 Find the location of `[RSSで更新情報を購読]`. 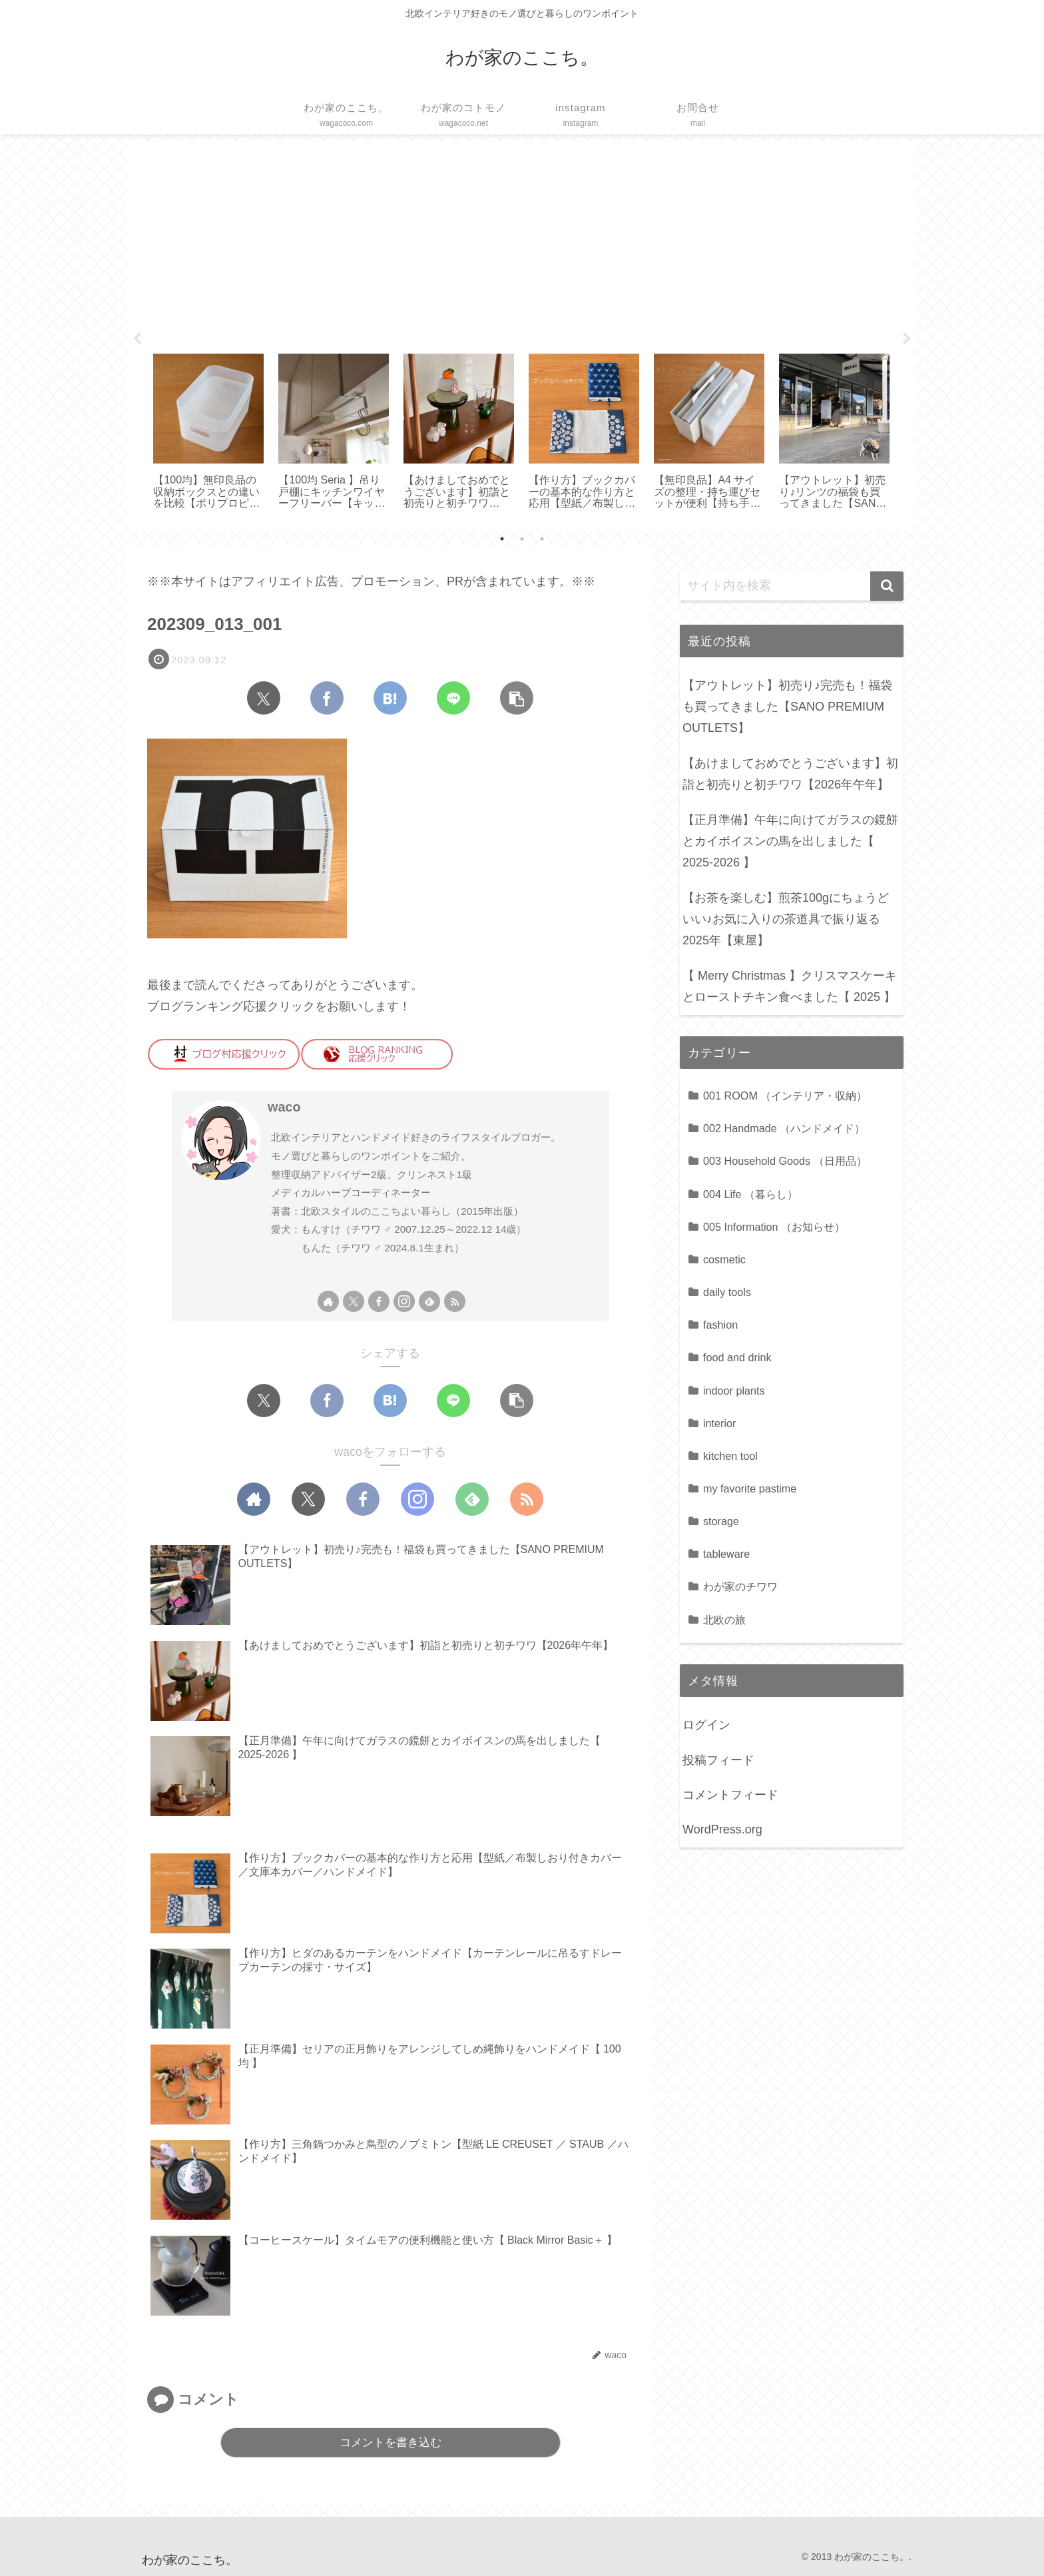

[RSSで更新情報を購読] is located at coordinates (454, 1301).